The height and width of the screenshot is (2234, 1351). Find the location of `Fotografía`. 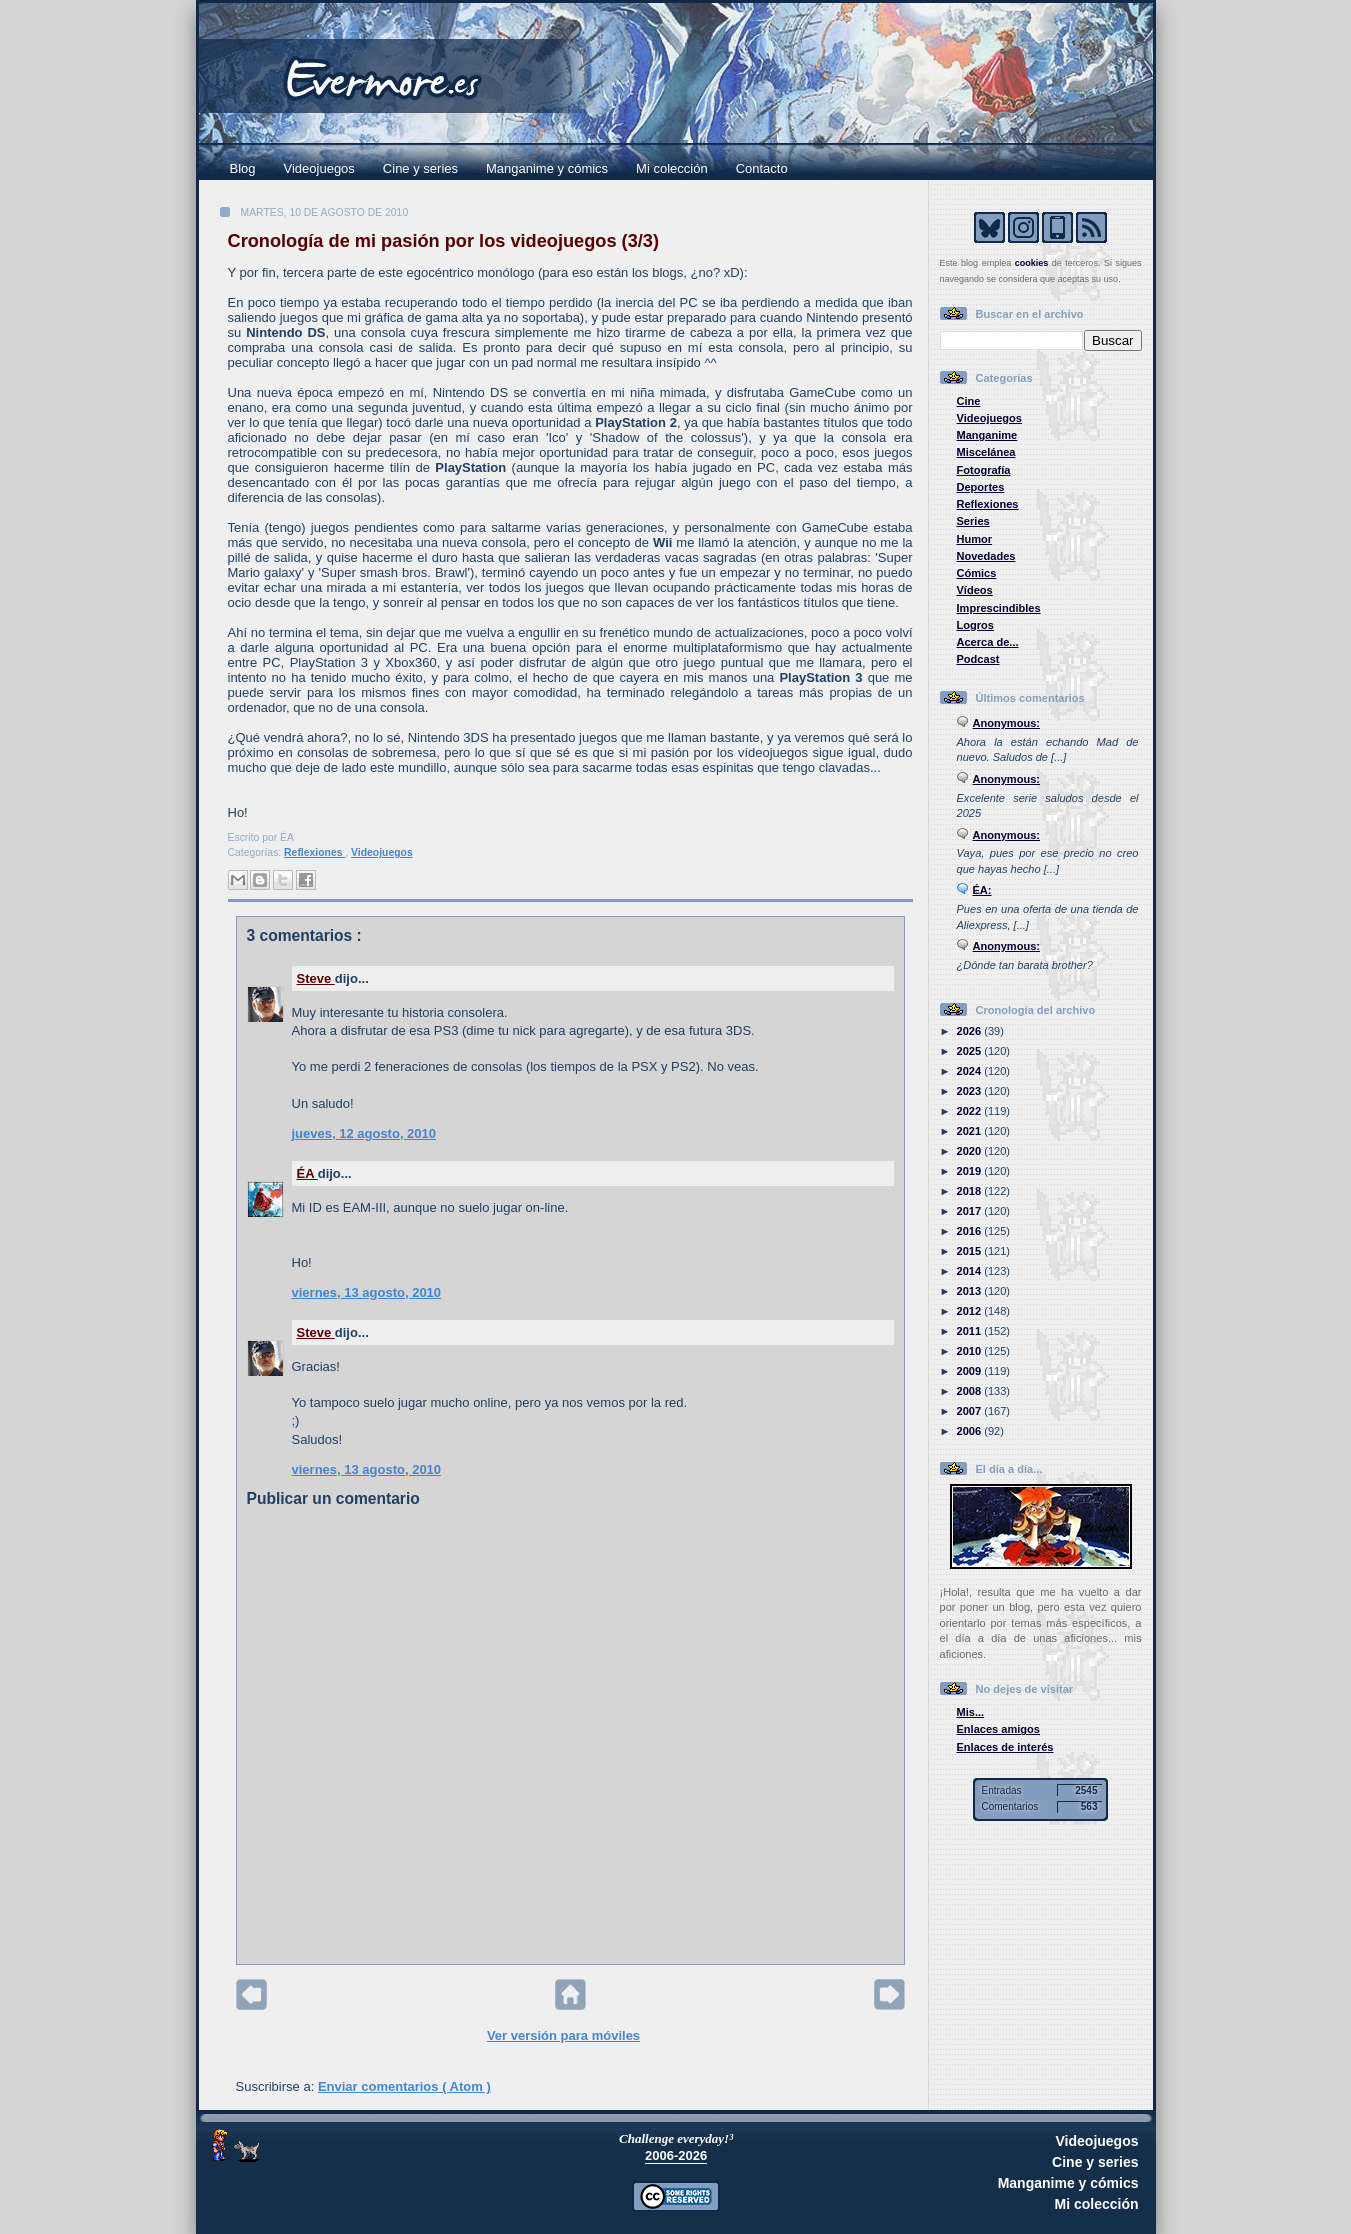

Fotografía is located at coordinates (984, 470).